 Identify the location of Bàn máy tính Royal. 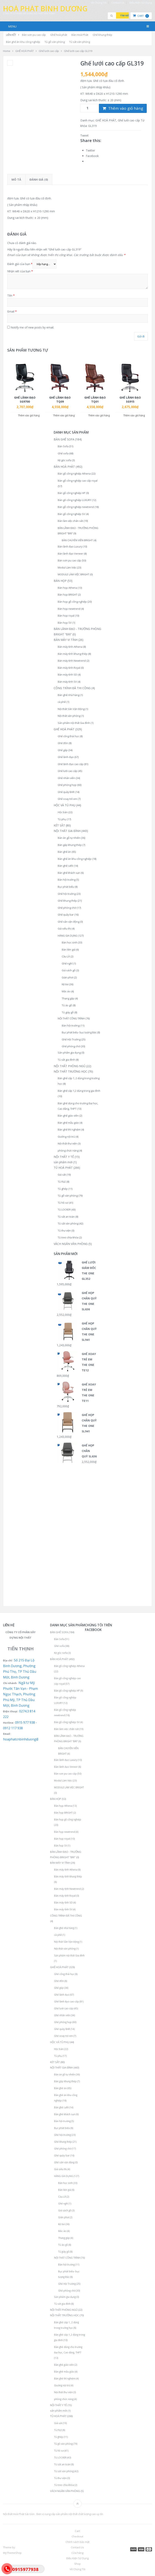
(69, 668).